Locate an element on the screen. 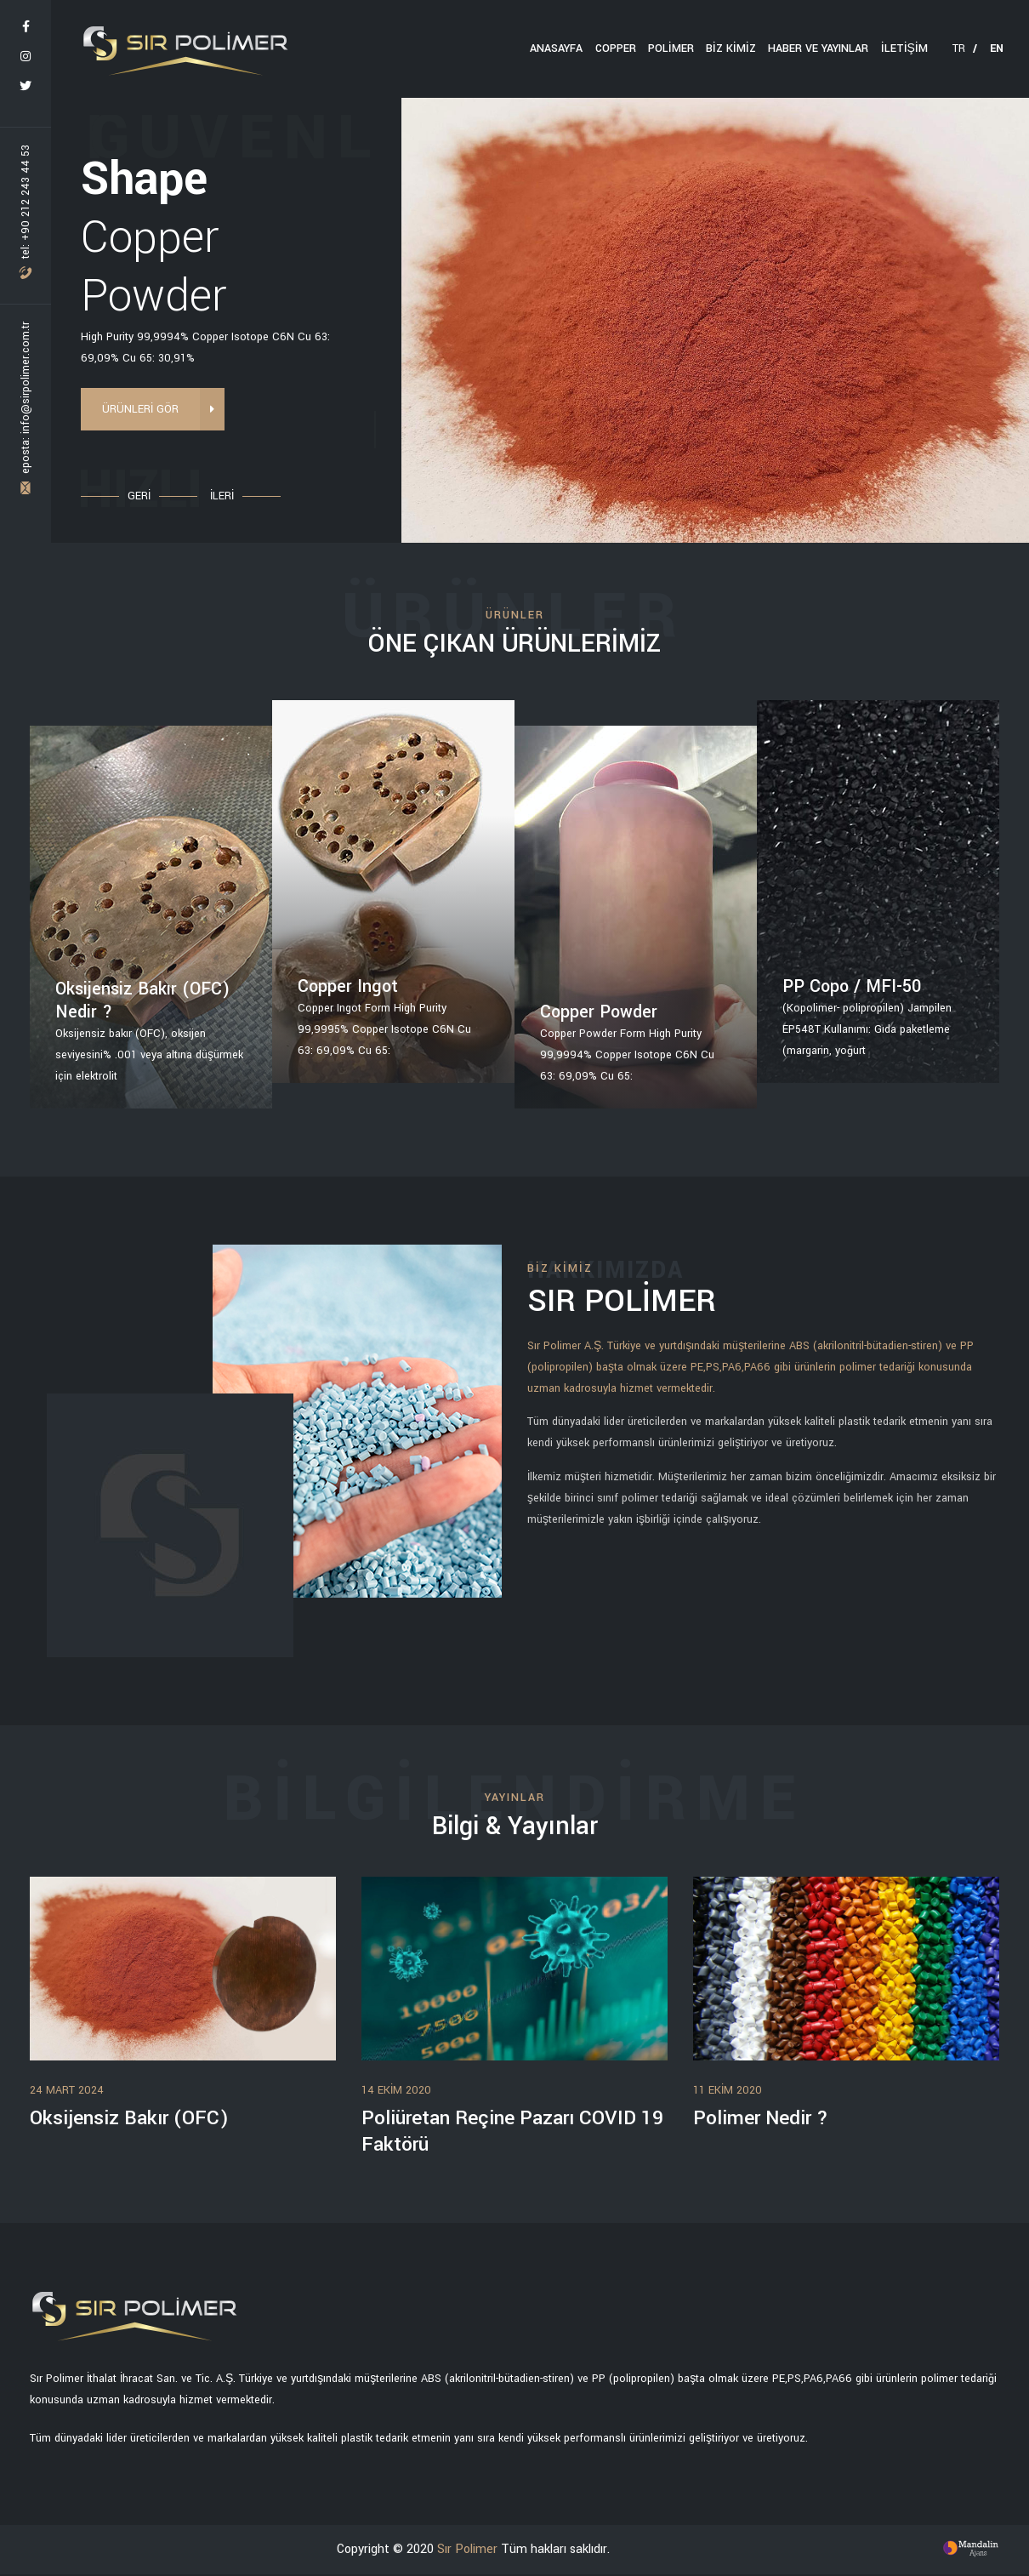  Copper is located at coordinates (616, 48).